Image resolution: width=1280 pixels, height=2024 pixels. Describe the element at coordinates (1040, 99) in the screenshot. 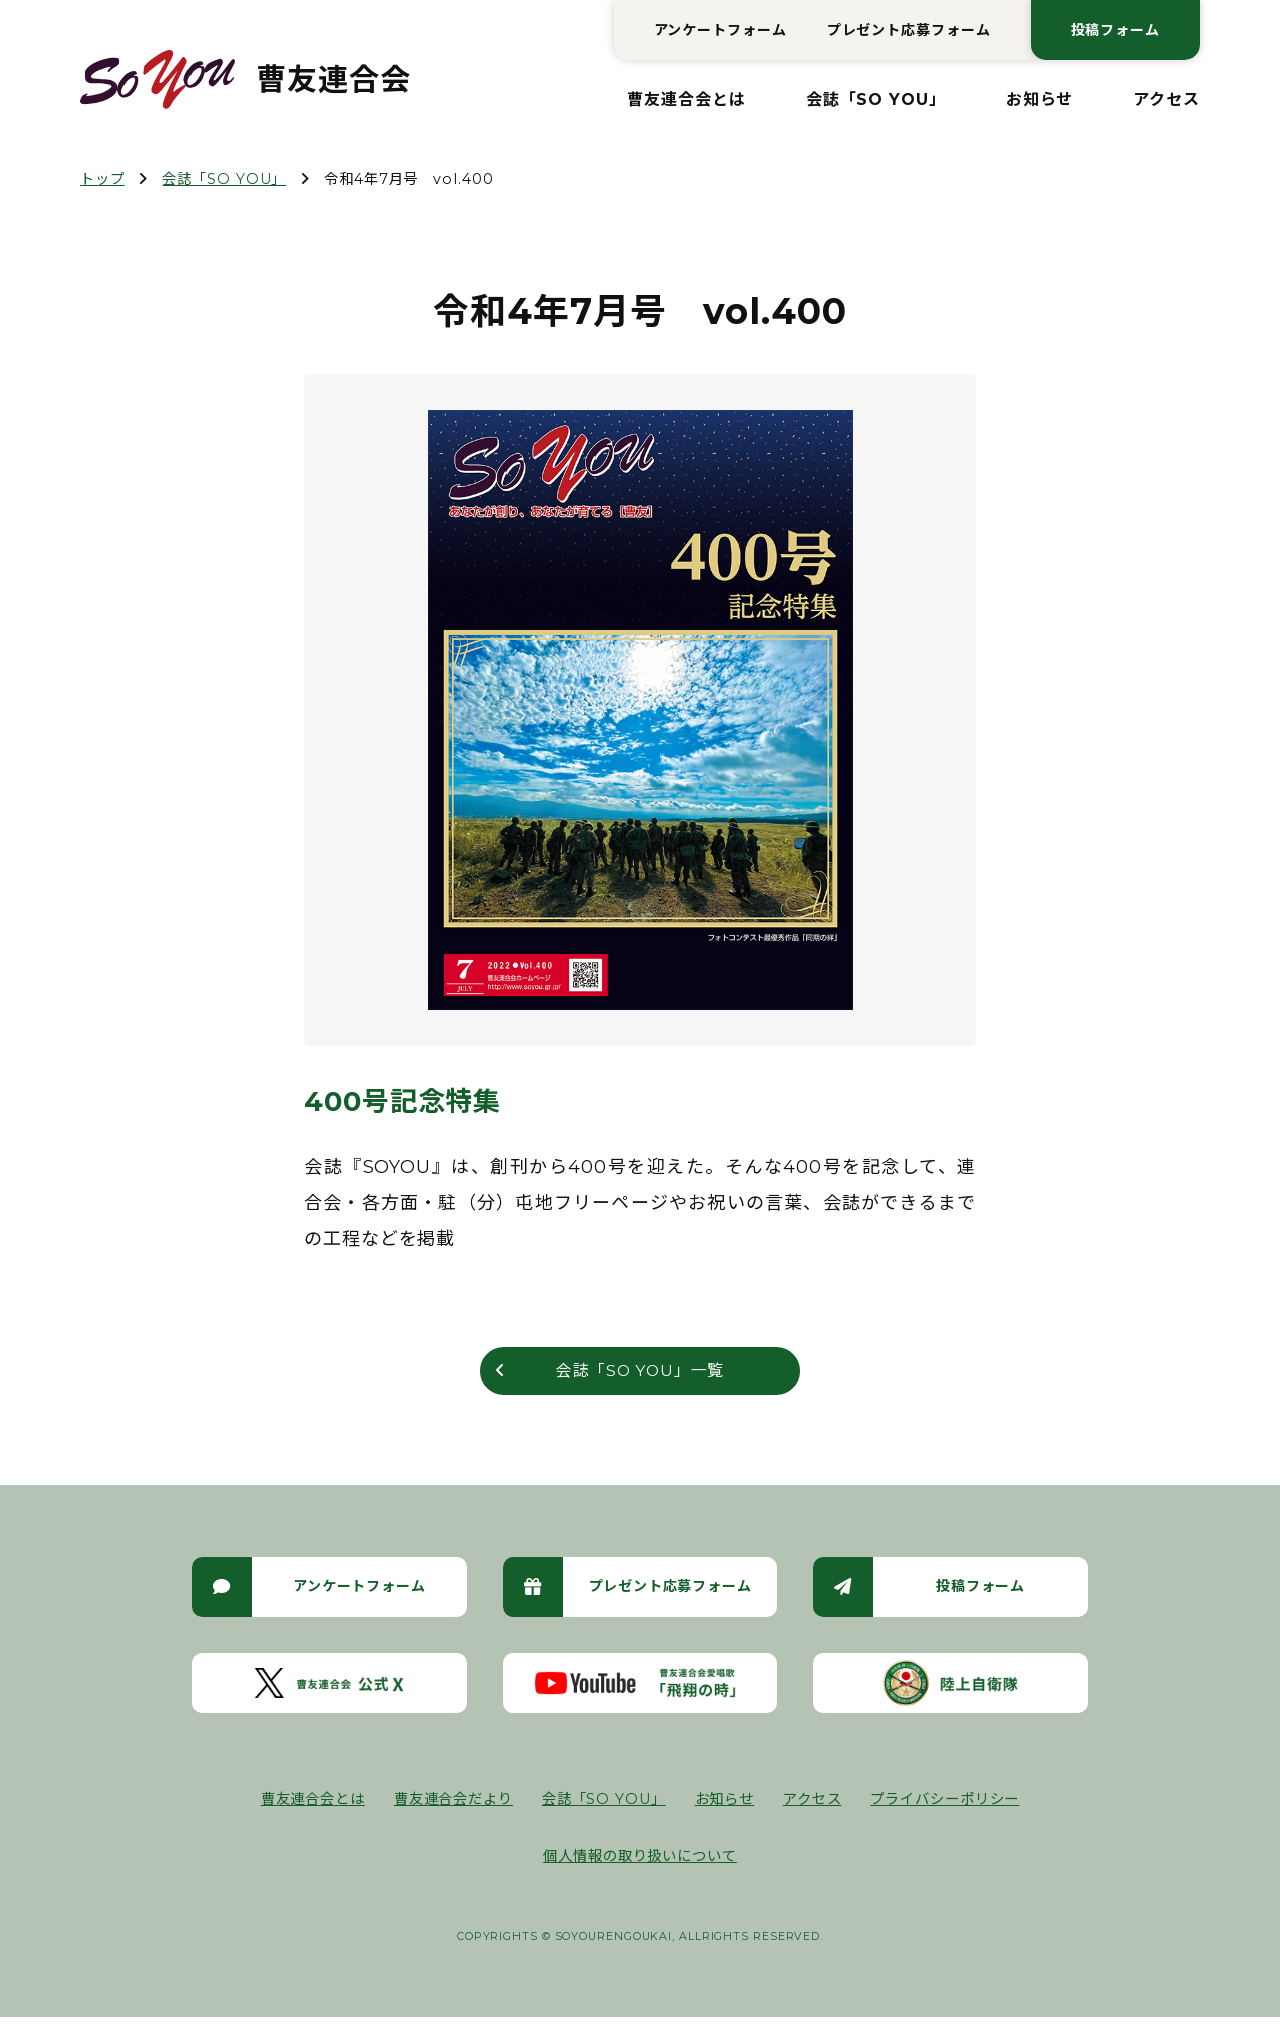

I see `お知らせ` at that location.